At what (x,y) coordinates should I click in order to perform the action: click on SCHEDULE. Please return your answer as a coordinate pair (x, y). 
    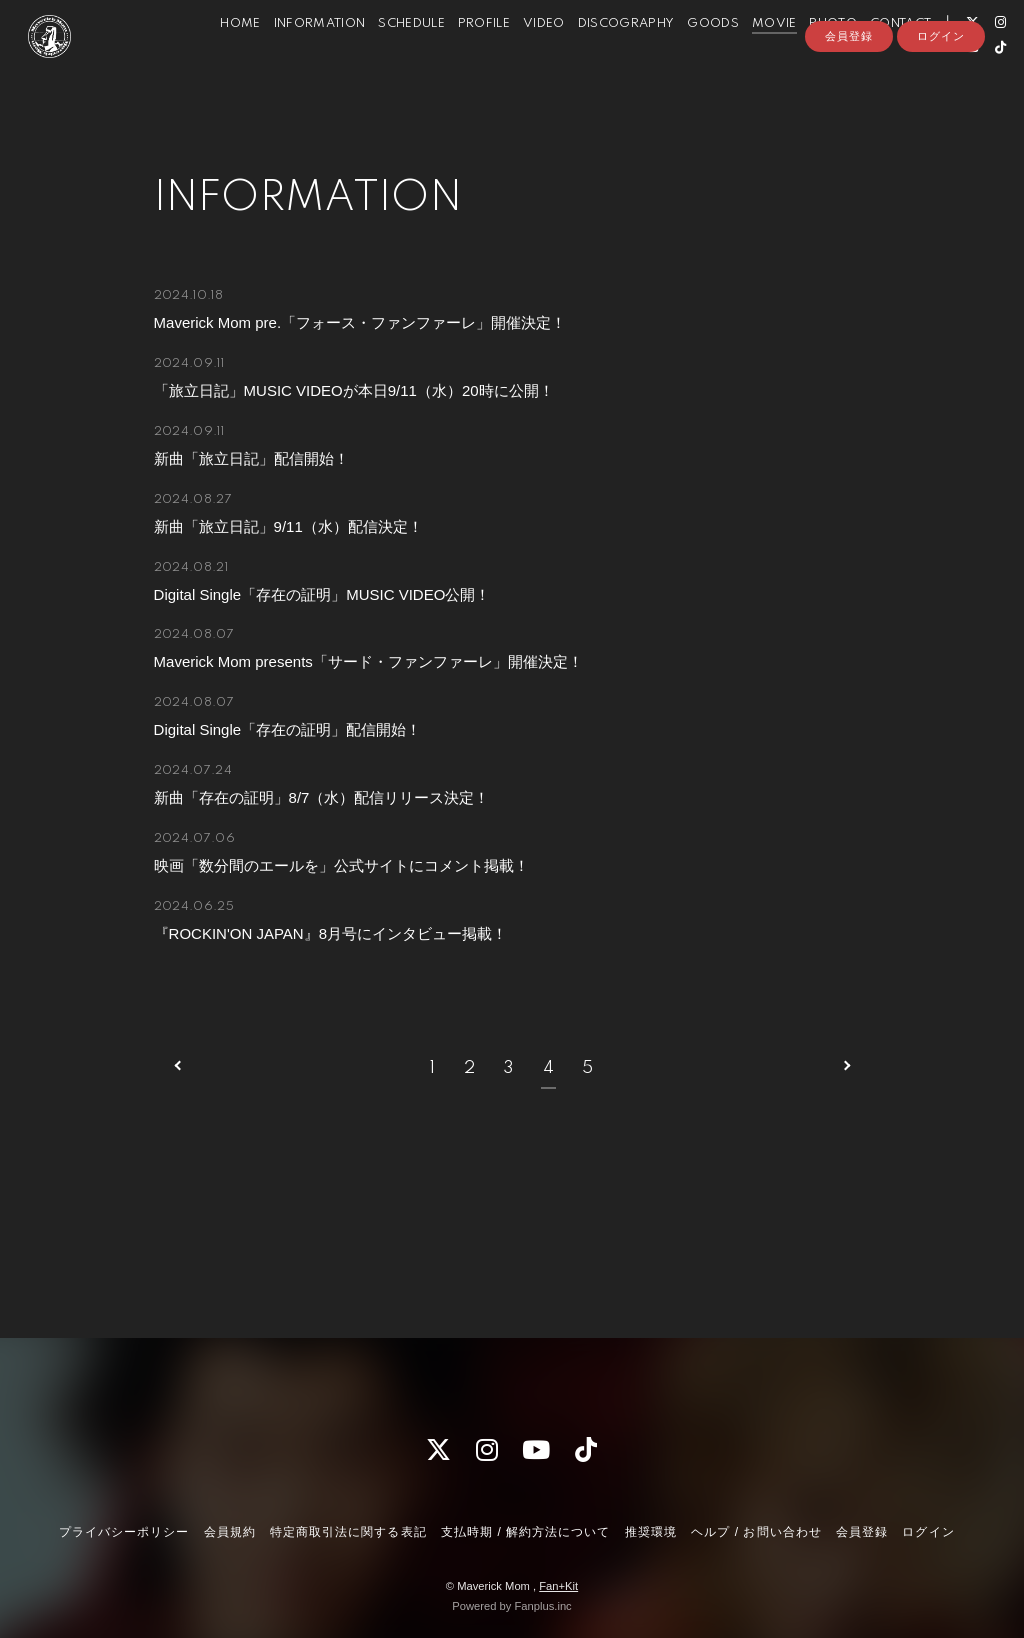
    Looking at the image, I should click on (387, 58).